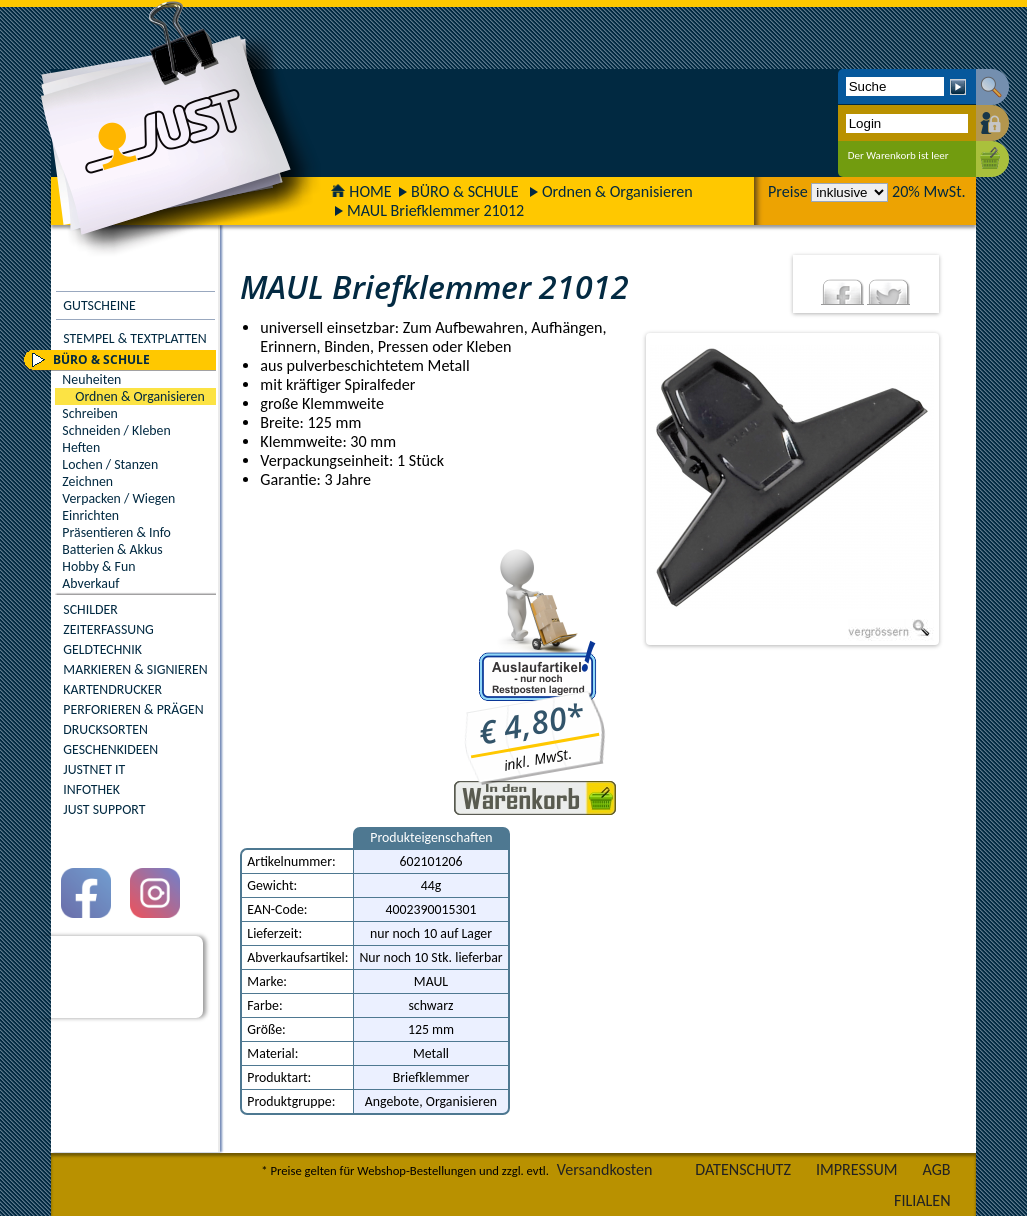 Image resolution: width=1027 pixels, height=1216 pixels. Describe the element at coordinates (91, 789) in the screenshot. I see `INFOTHEK` at that location.